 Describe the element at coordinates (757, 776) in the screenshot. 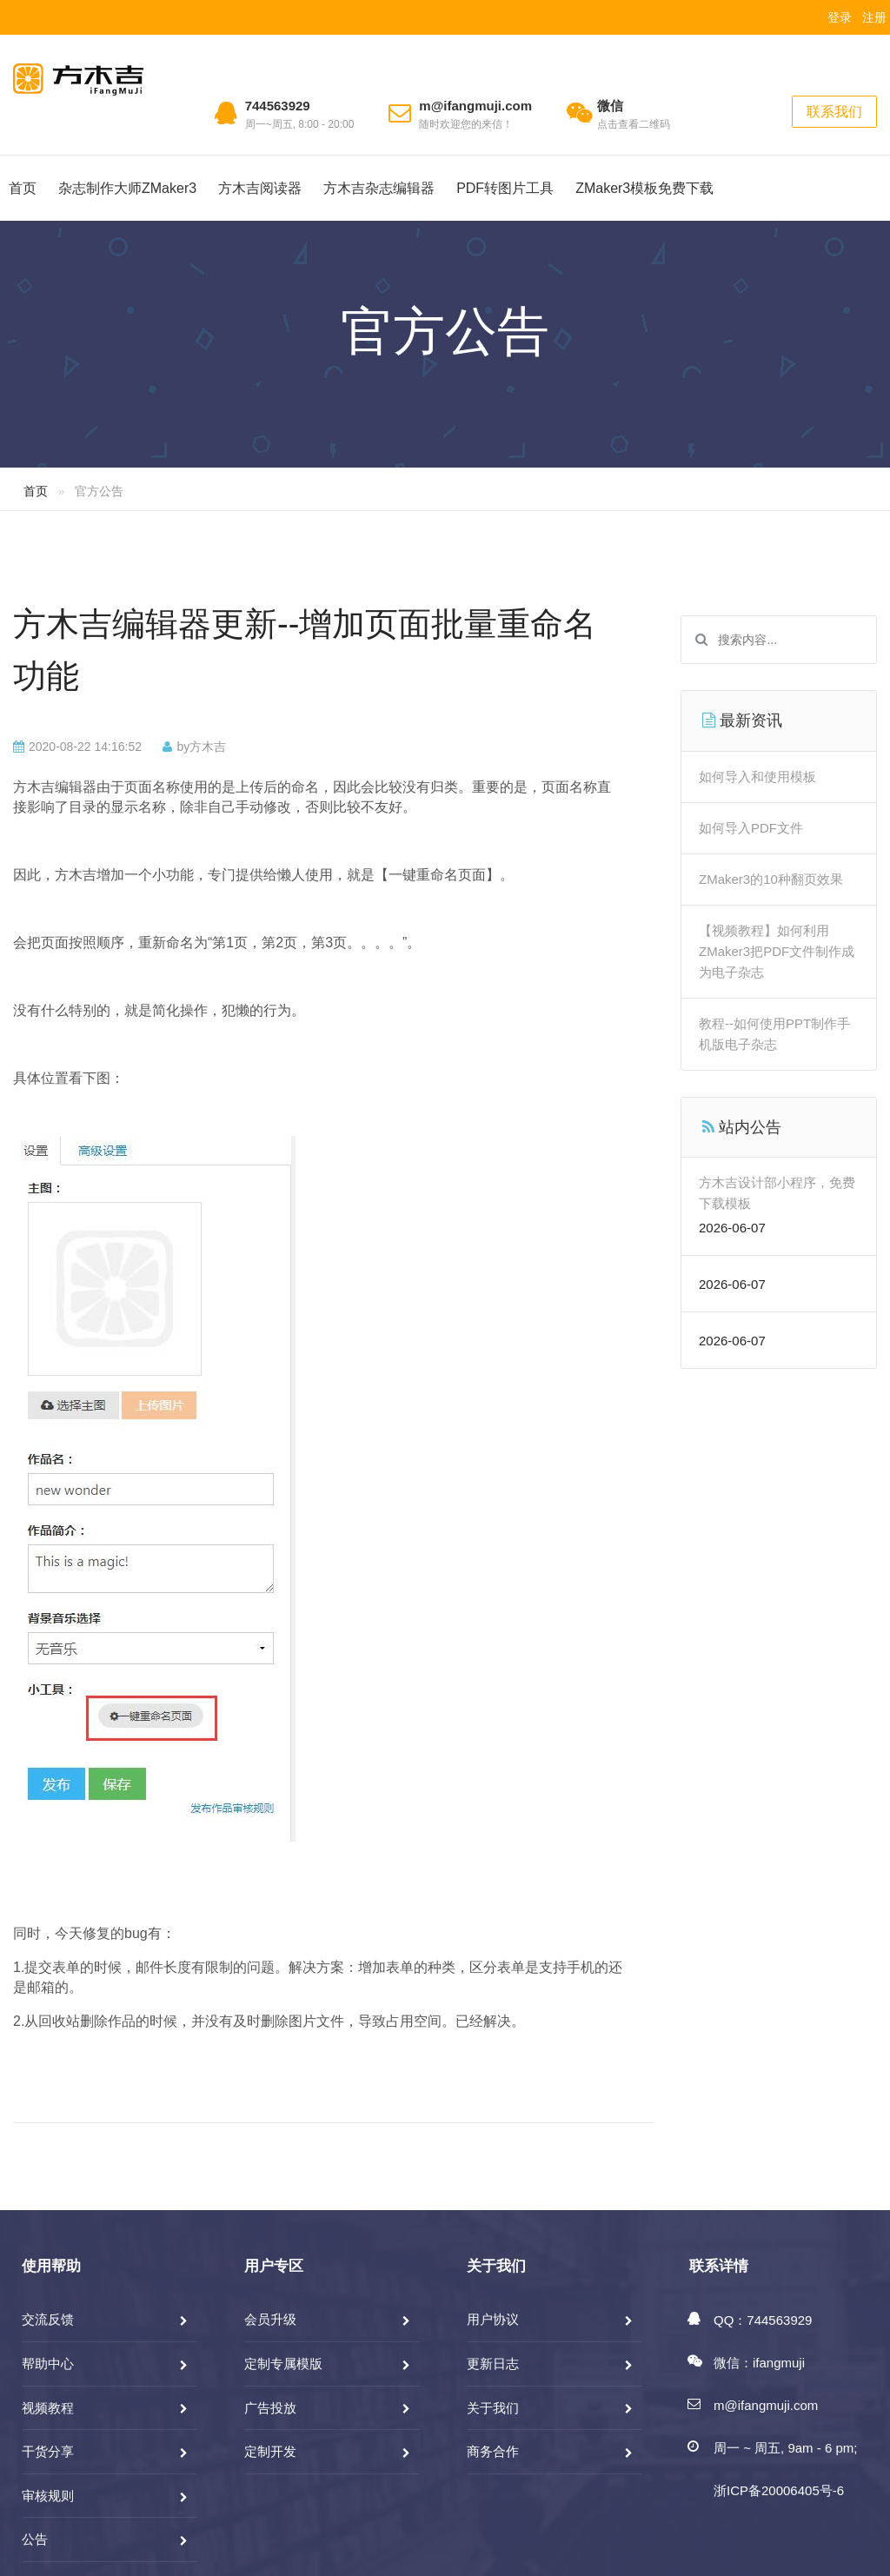

I see `如何导入和使用模板` at that location.